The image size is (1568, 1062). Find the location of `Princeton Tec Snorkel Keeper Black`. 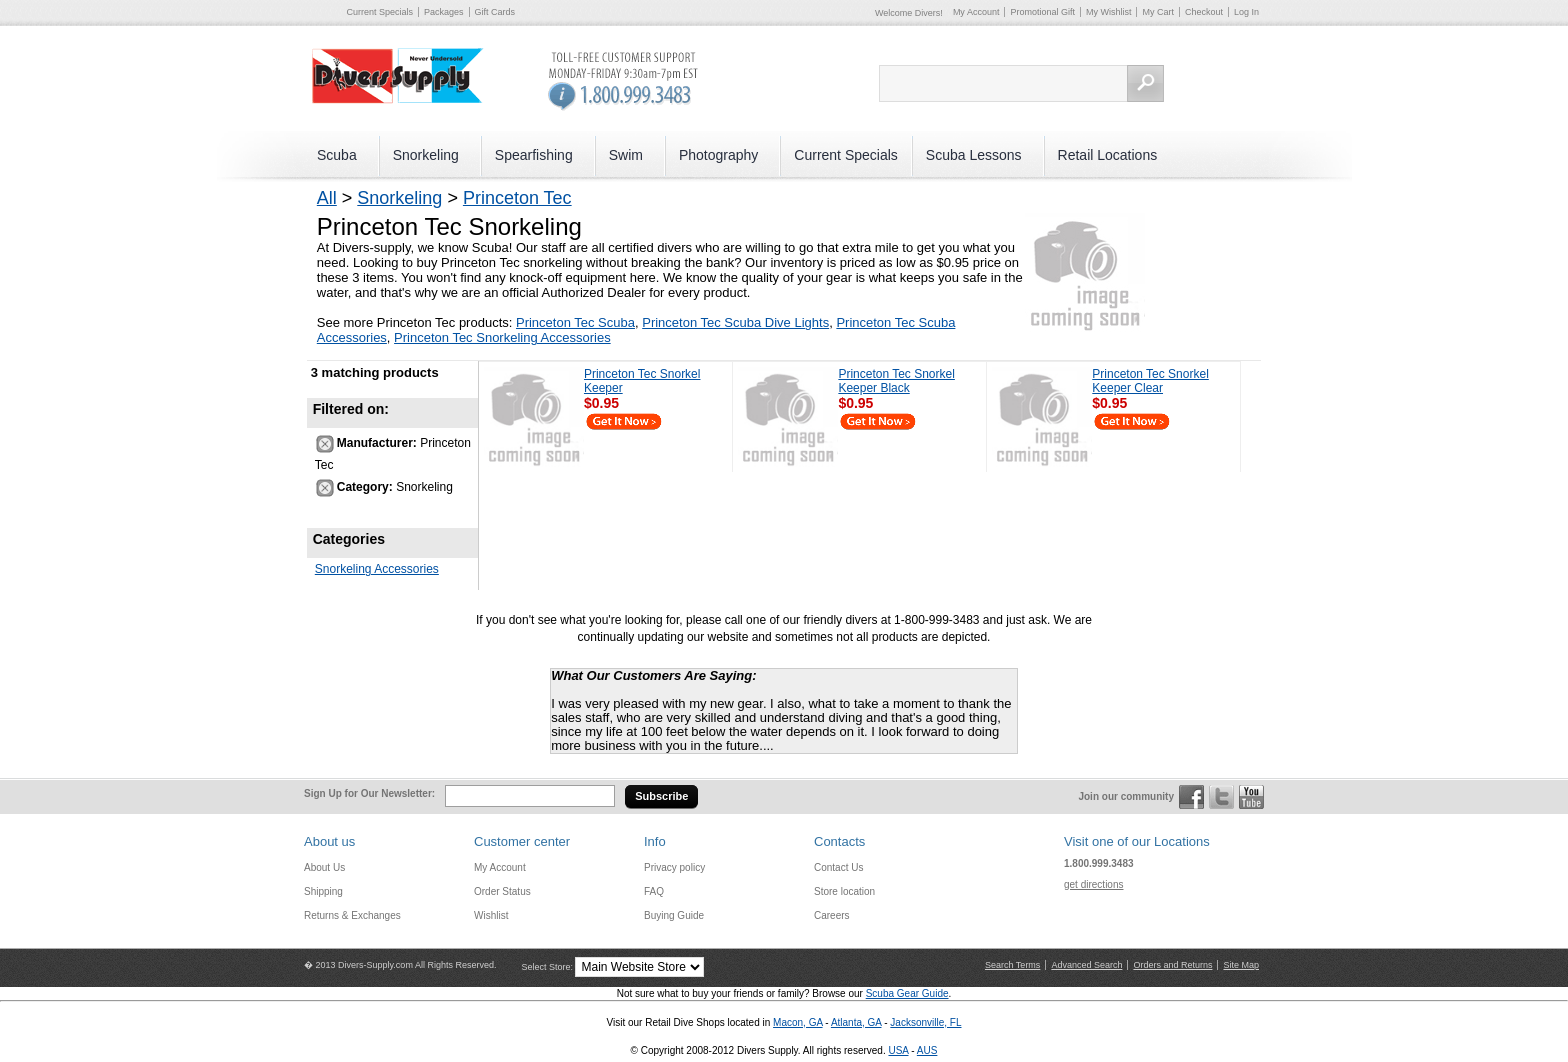

Princeton Tec Snorkel Keeper Black is located at coordinates (896, 381).